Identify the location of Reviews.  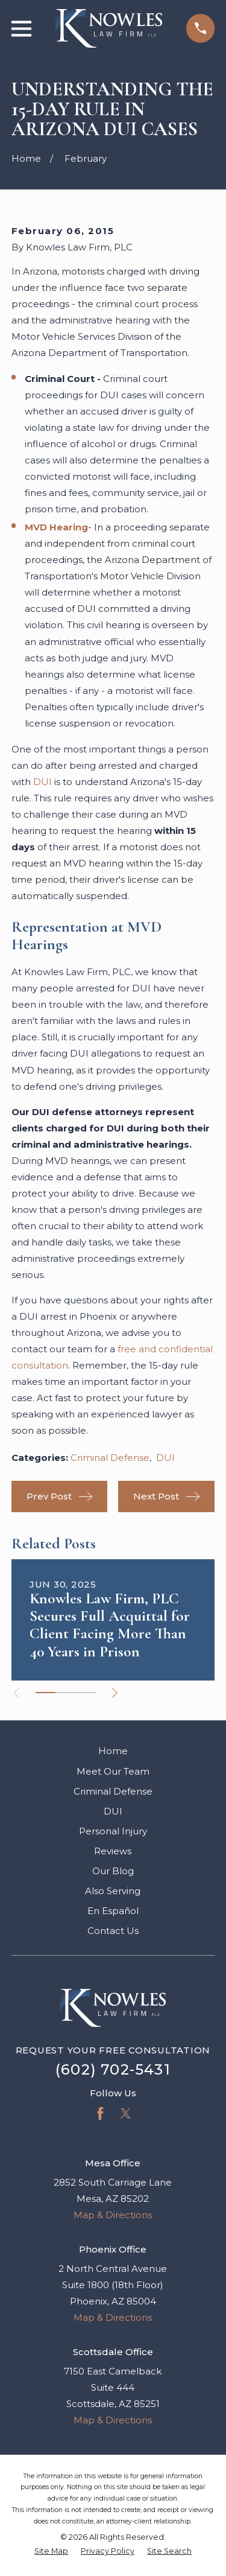
(112, 1851).